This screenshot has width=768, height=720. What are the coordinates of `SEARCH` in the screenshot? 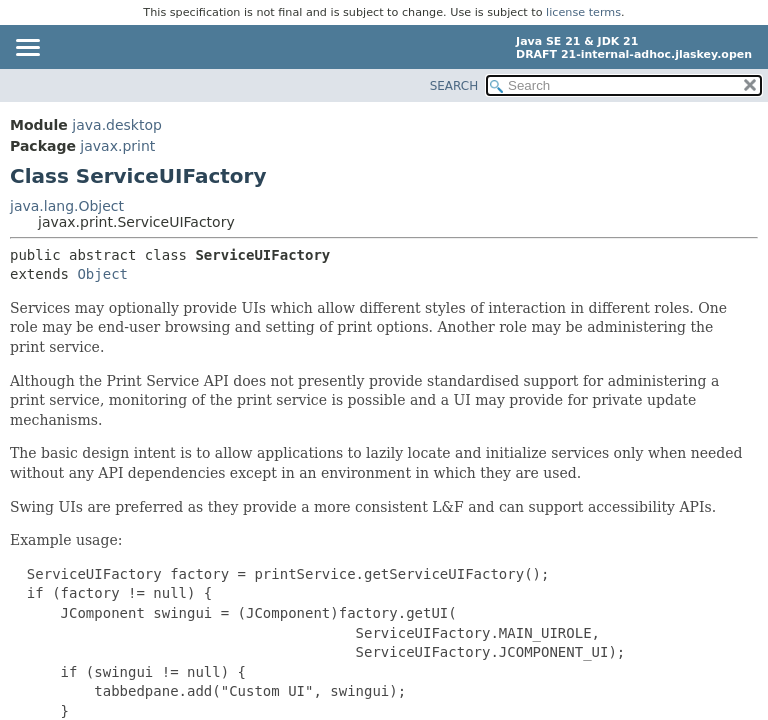 It's located at (454, 86).